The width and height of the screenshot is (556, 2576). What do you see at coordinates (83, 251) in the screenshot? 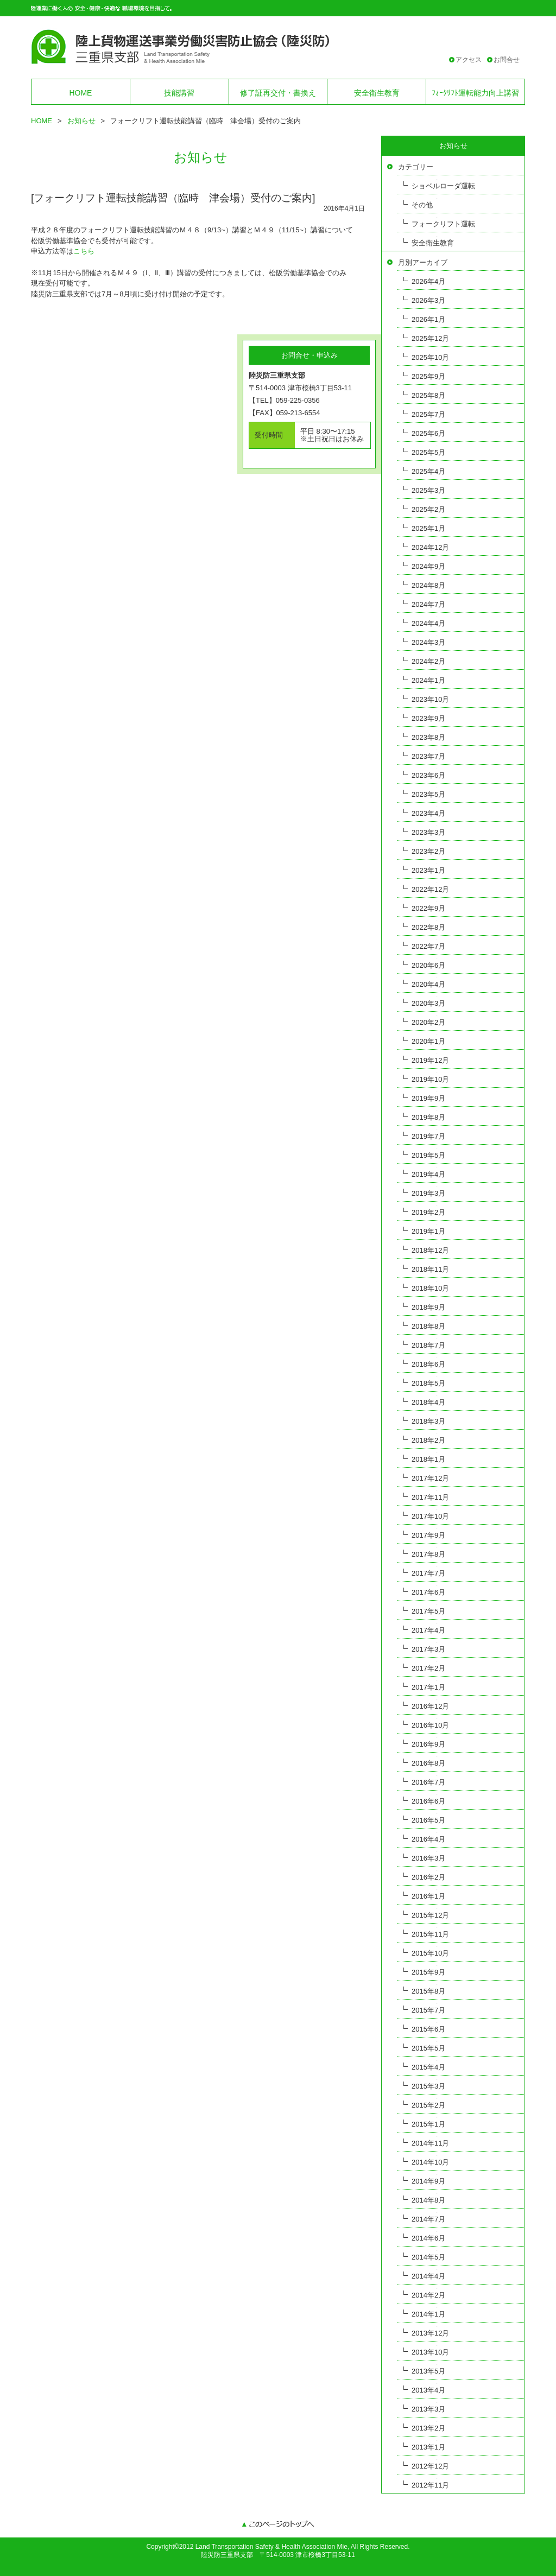
I see `こちら` at bounding box center [83, 251].